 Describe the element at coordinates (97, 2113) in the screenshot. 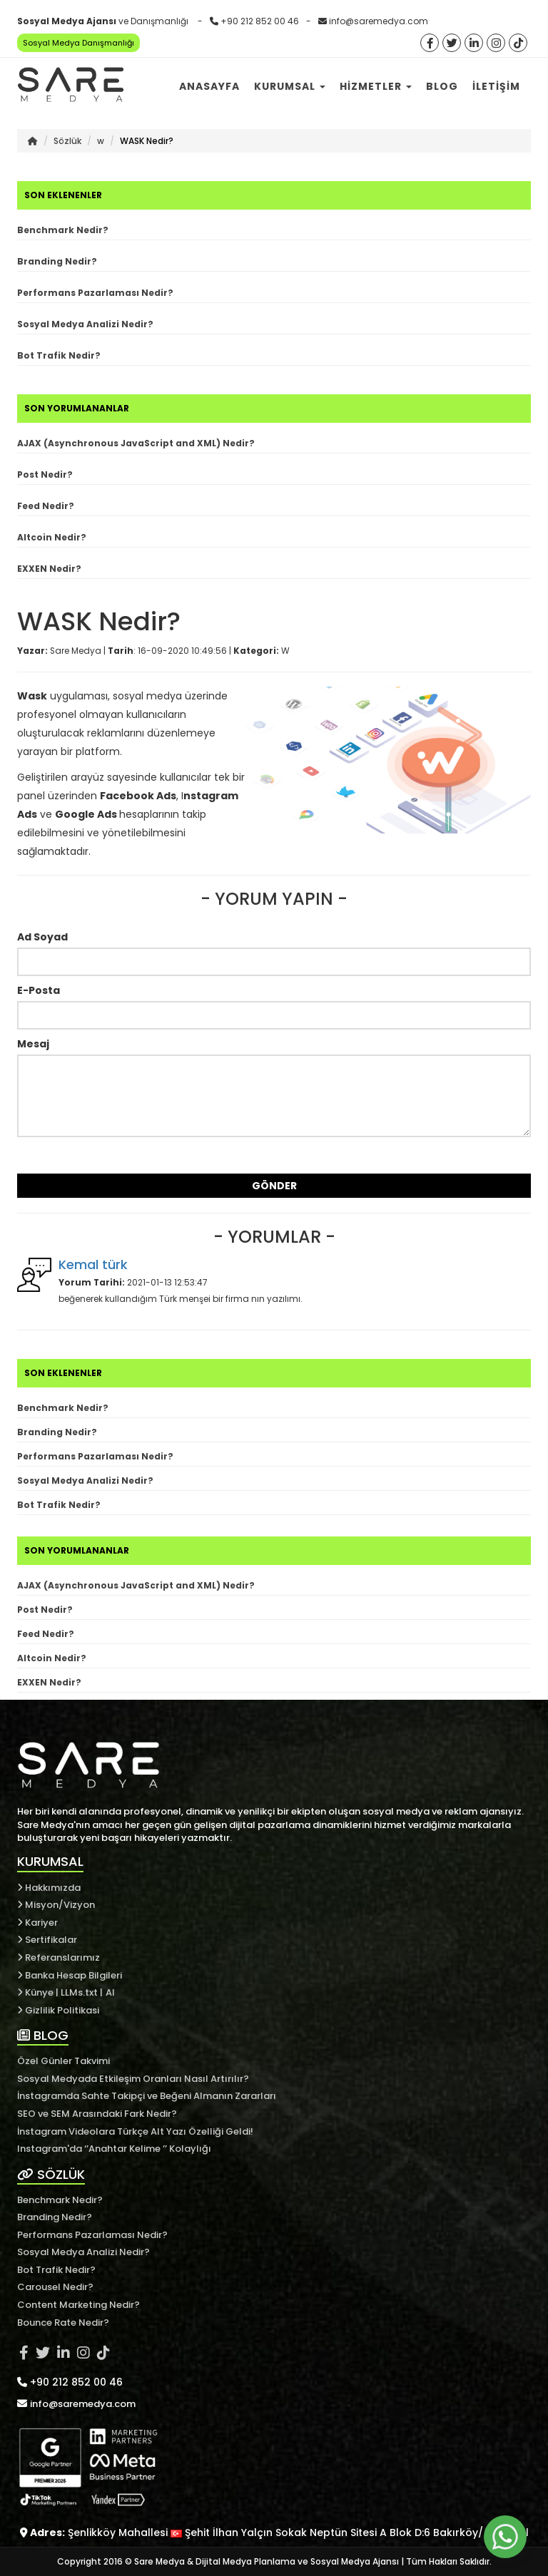

I see `SEO ve SEM Arasındaki Fark Nedir?` at that location.